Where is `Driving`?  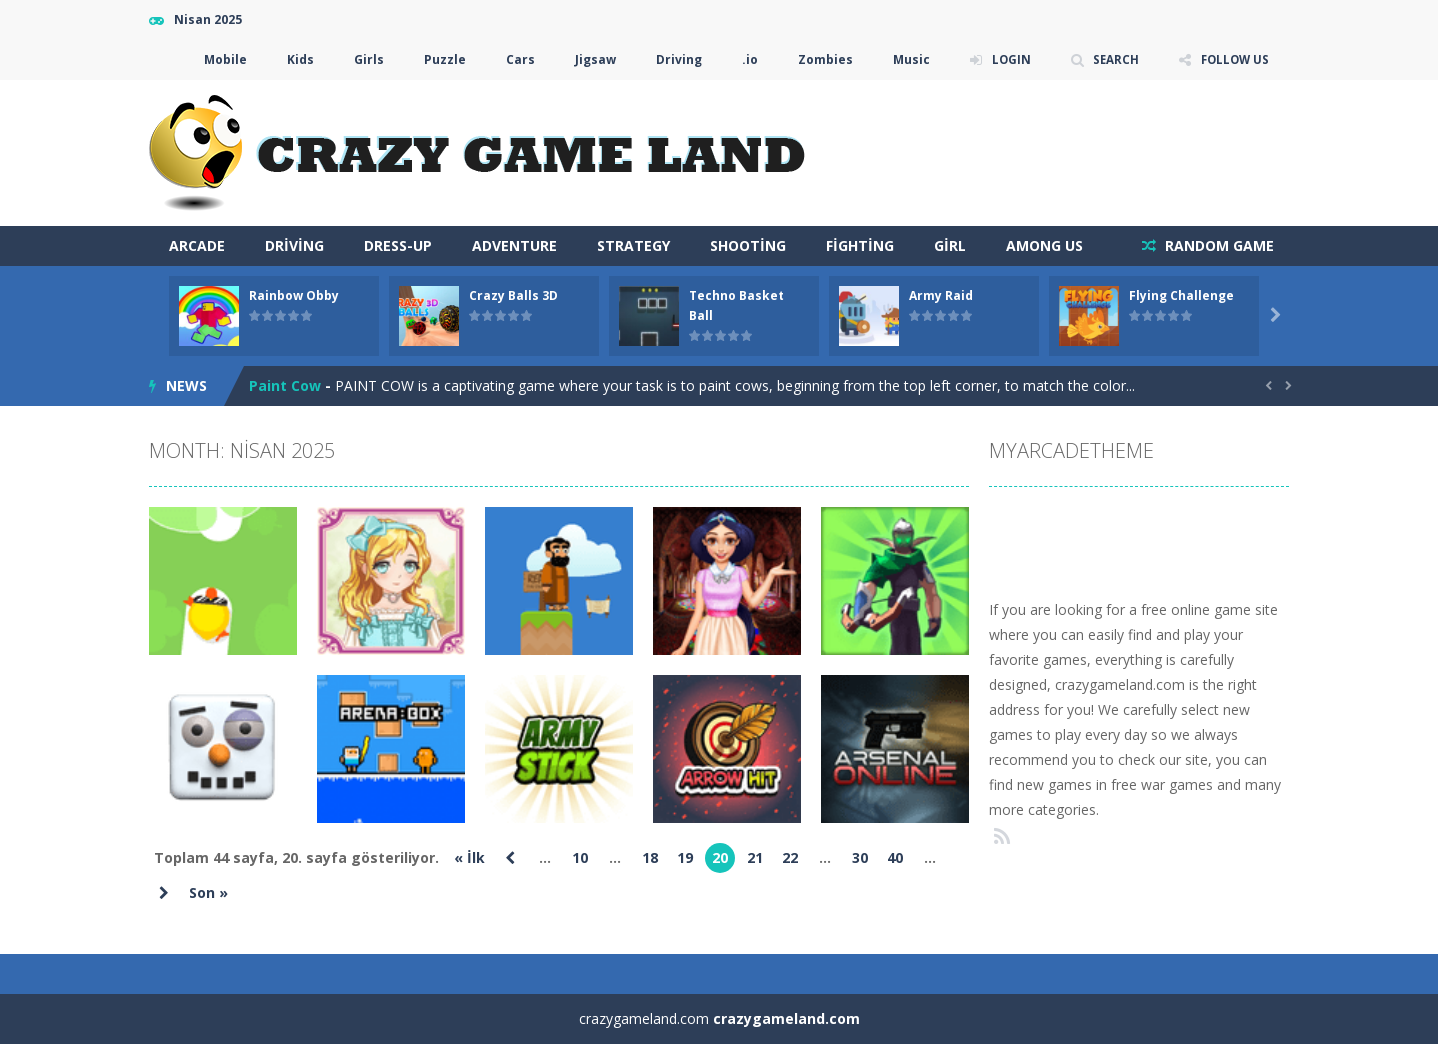
Driving is located at coordinates (672, 59).